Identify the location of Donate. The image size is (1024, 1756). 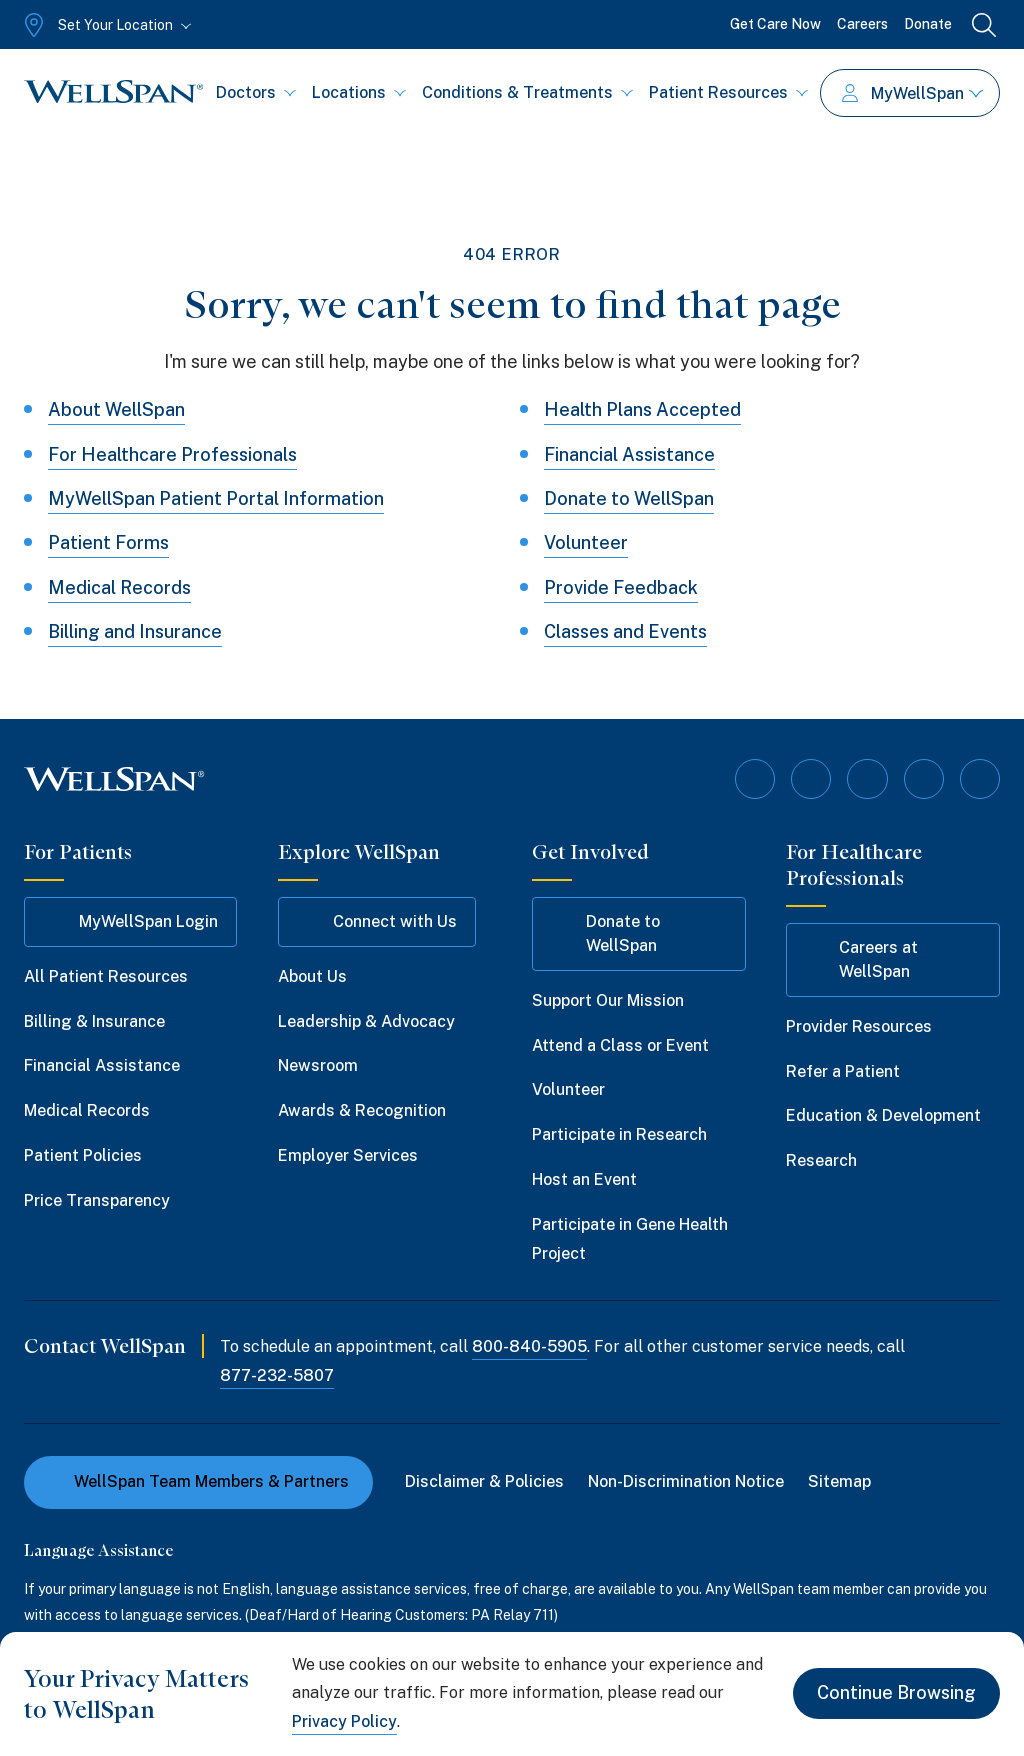
(928, 24).